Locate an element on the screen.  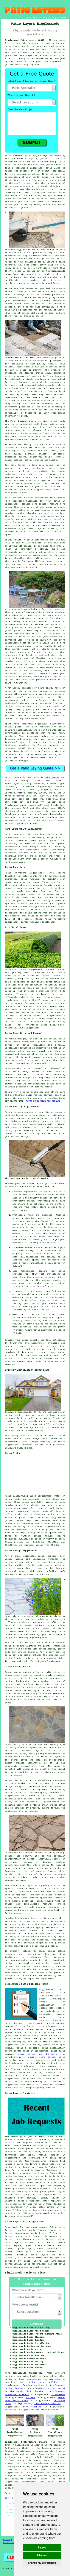
gravel is located at coordinates (60, 457).